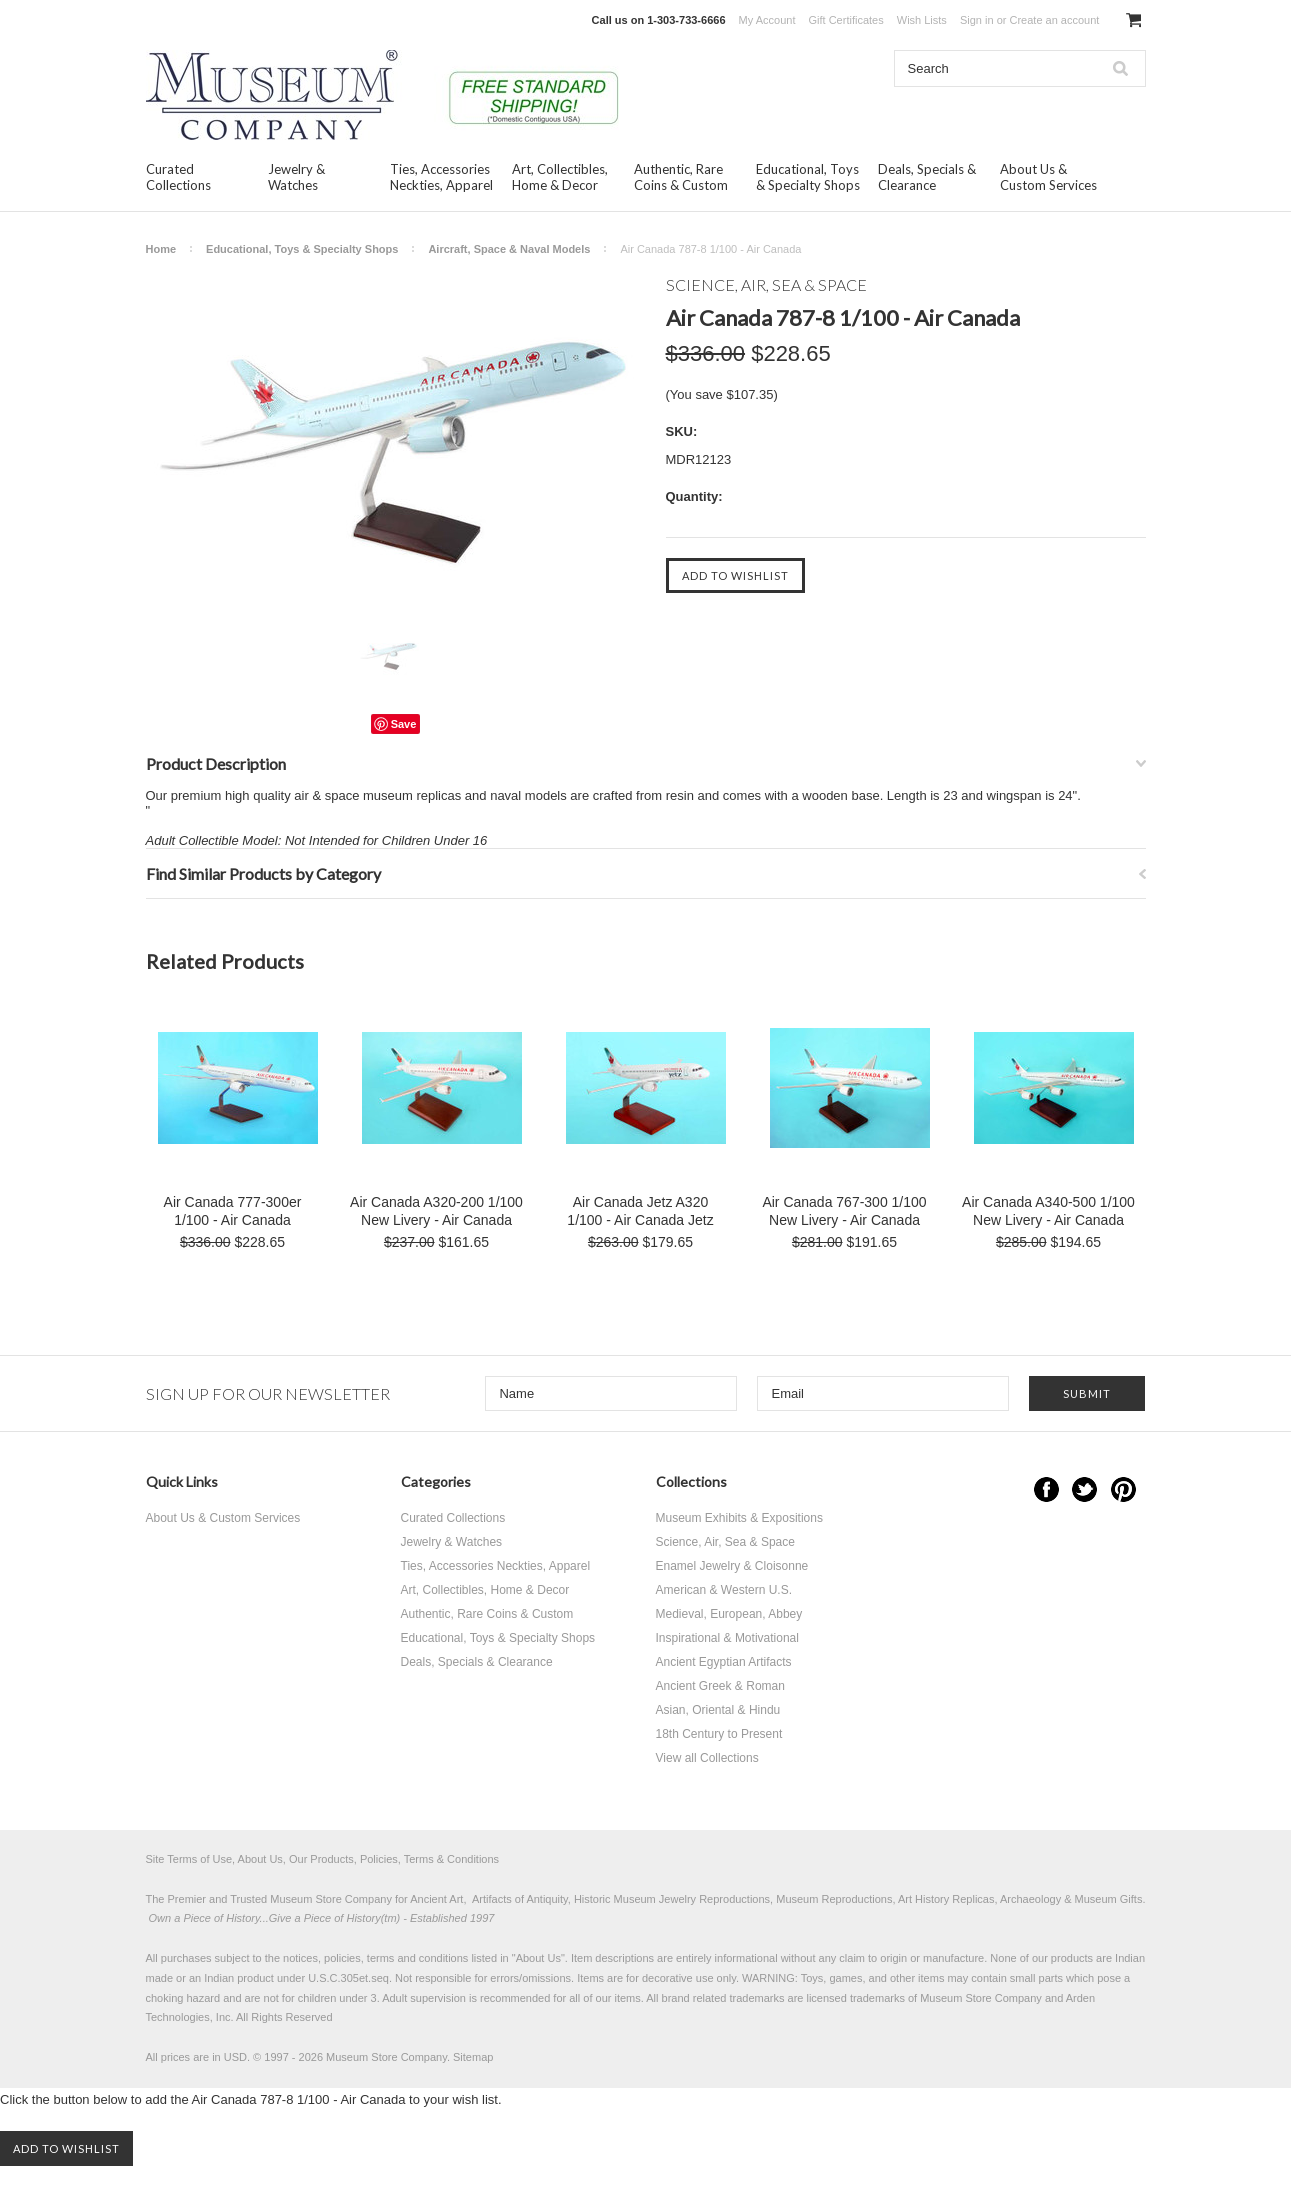 This screenshot has width=1291, height=2186. What do you see at coordinates (723, 1998) in the screenshot?
I see `brand related trademarks` at bounding box center [723, 1998].